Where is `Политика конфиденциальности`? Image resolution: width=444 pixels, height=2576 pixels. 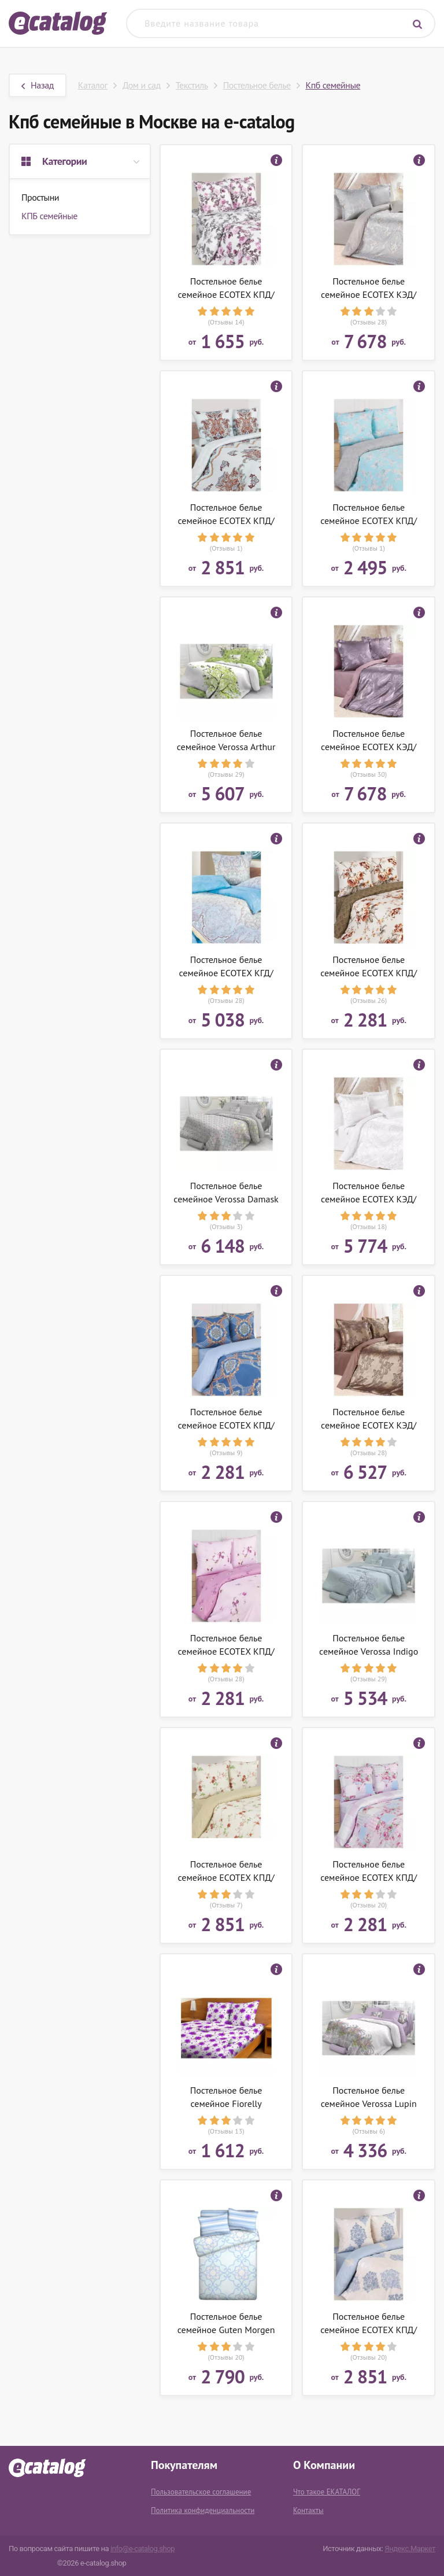
Политика конфиденциальности is located at coordinates (202, 2510).